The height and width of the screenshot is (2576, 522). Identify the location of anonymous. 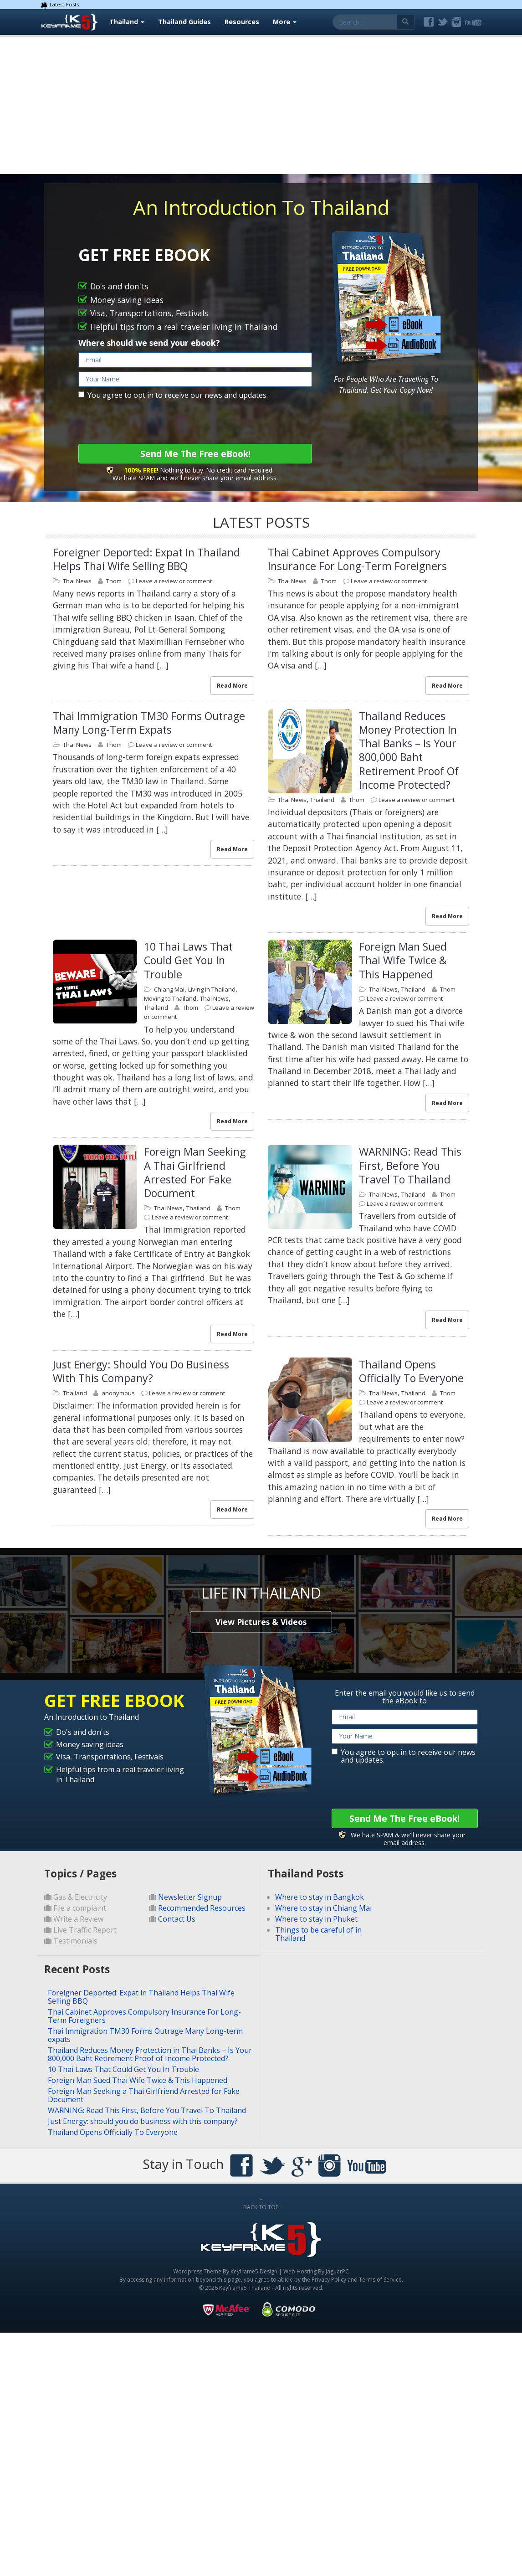
(118, 1393).